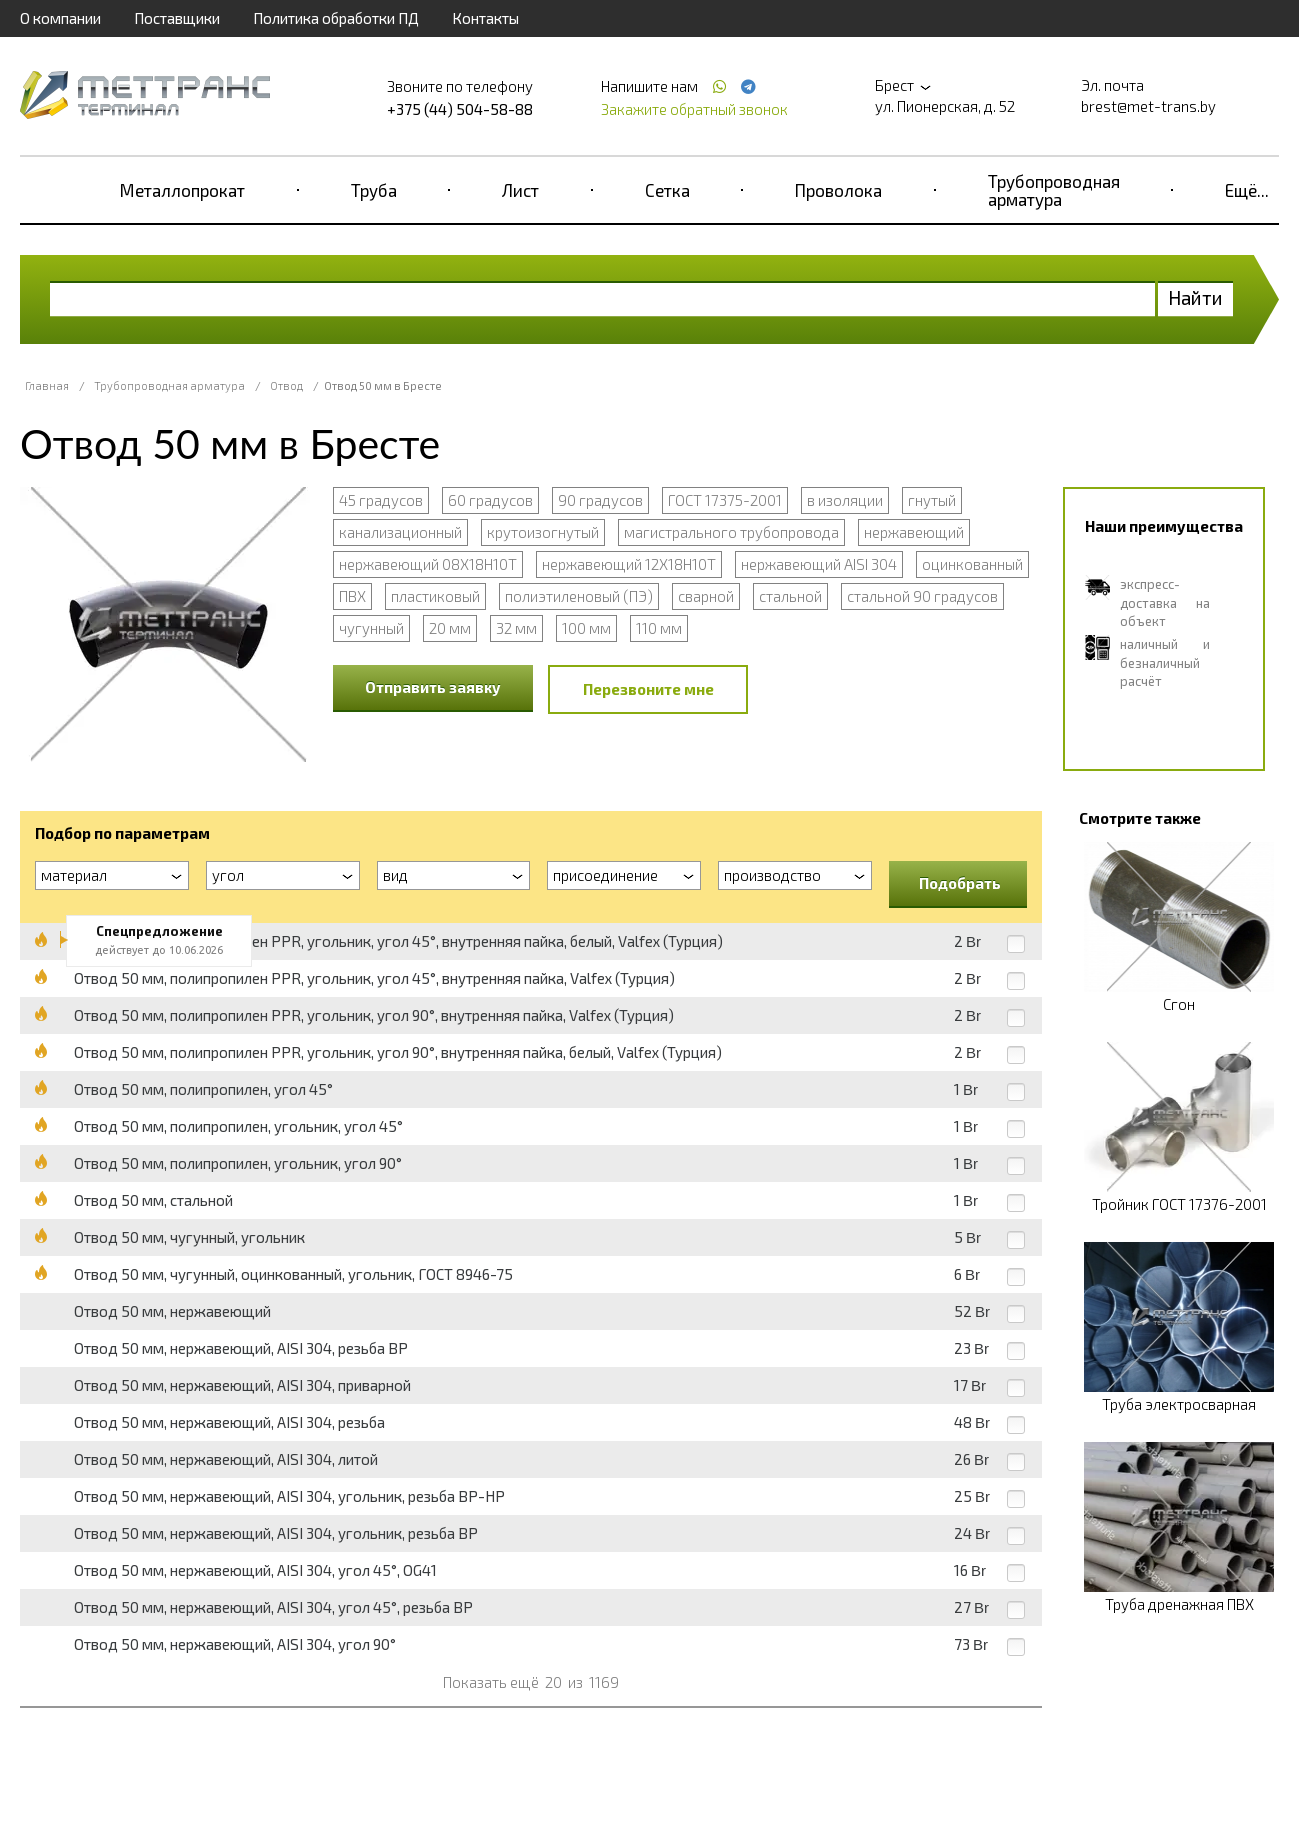 This screenshot has height=1835, width=1299. Describe the element at coordinates (490, 500) in the screenshot. I see `60 градусов` at that location.